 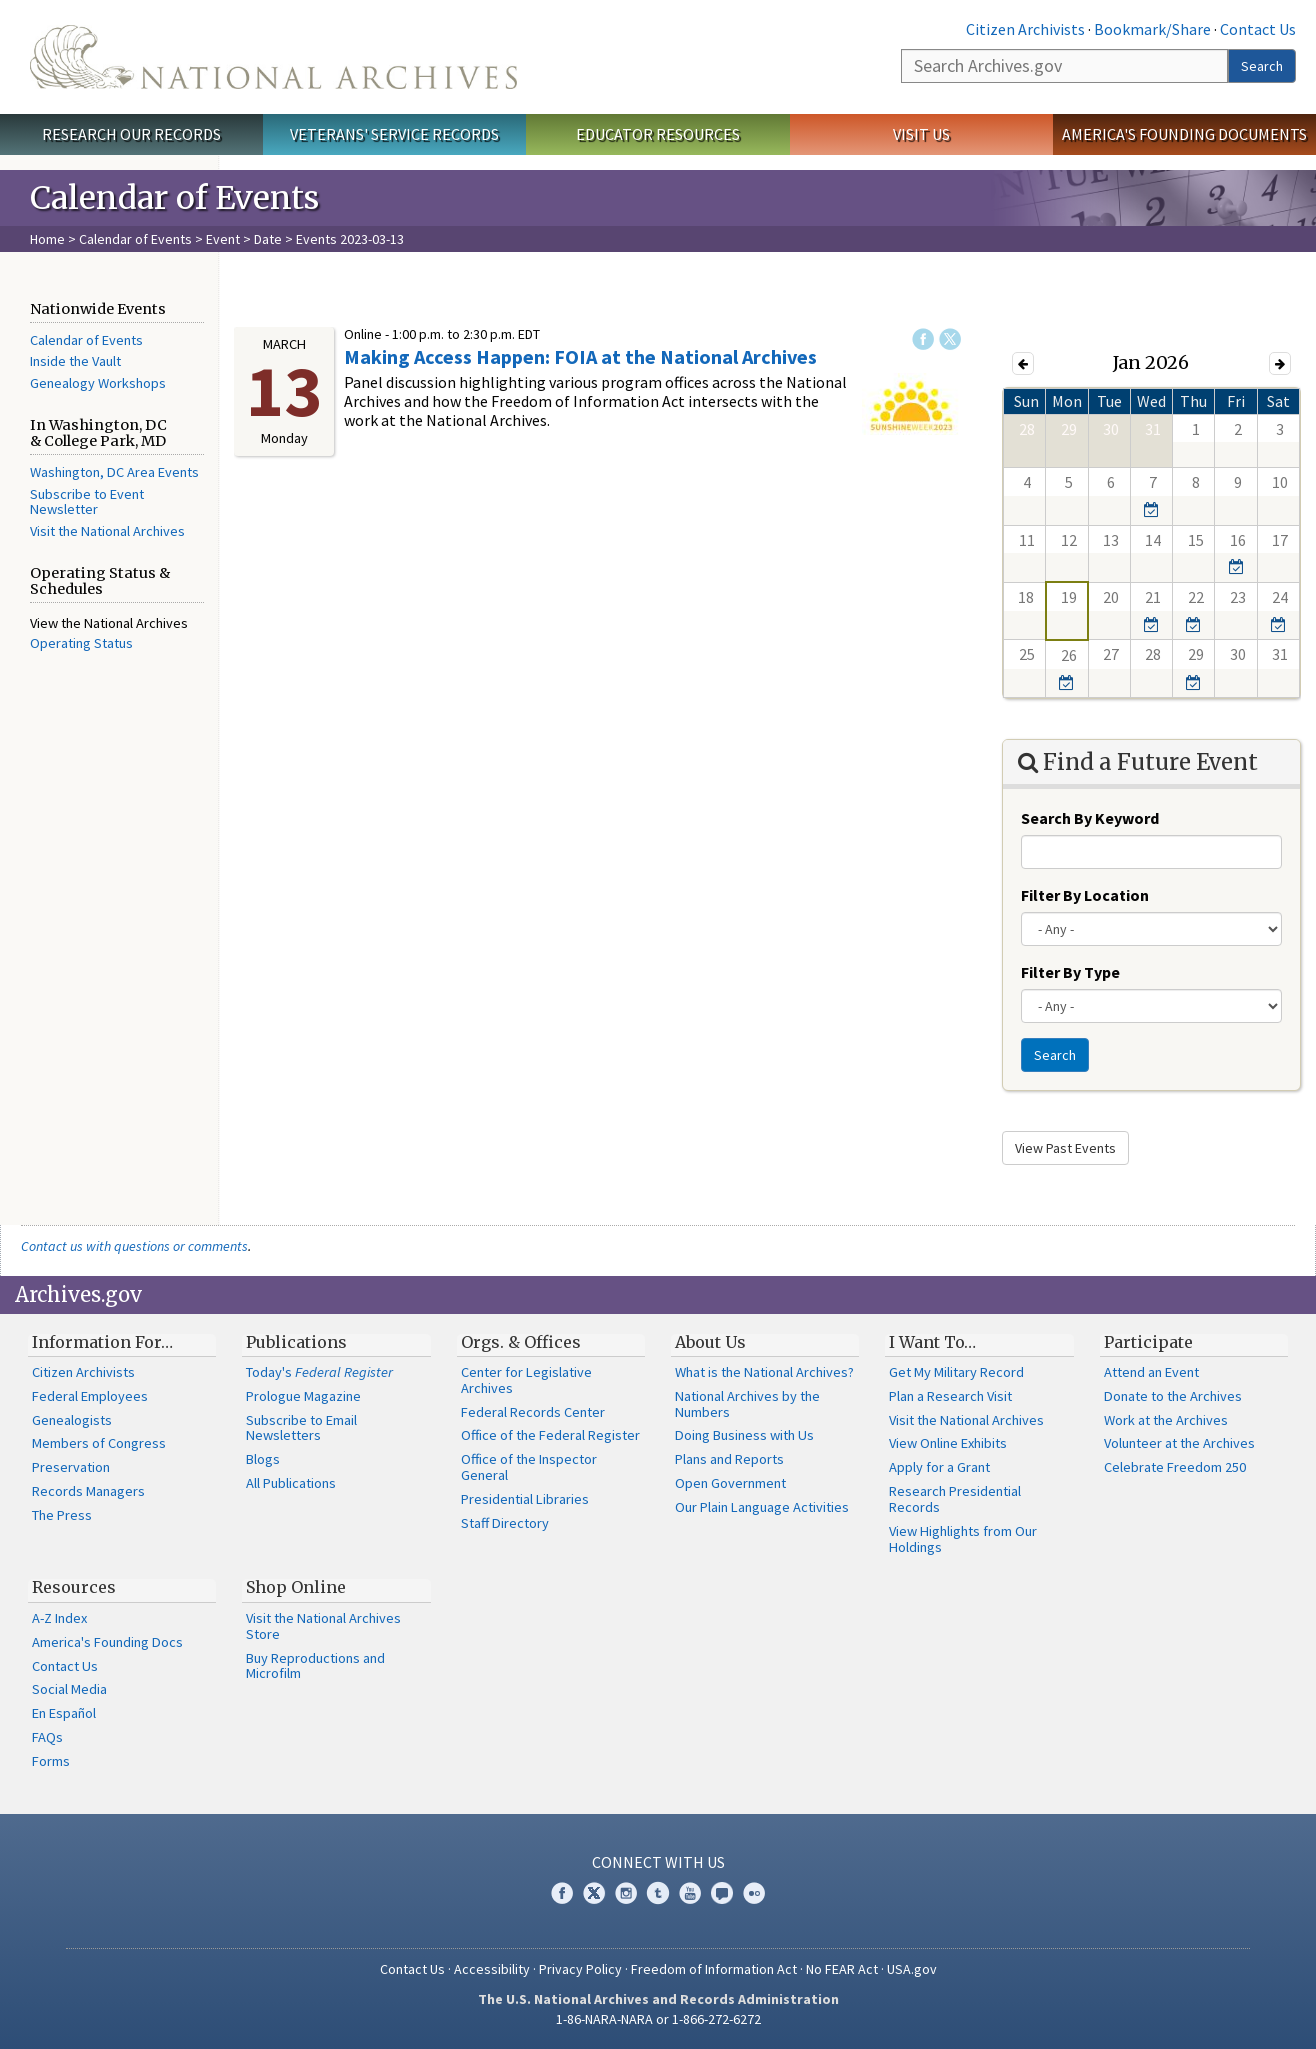 What do you see at coordinates (1151, 1372) in the screenshot?
I see `Attend an Event` at bounding box center [1151, 1372].